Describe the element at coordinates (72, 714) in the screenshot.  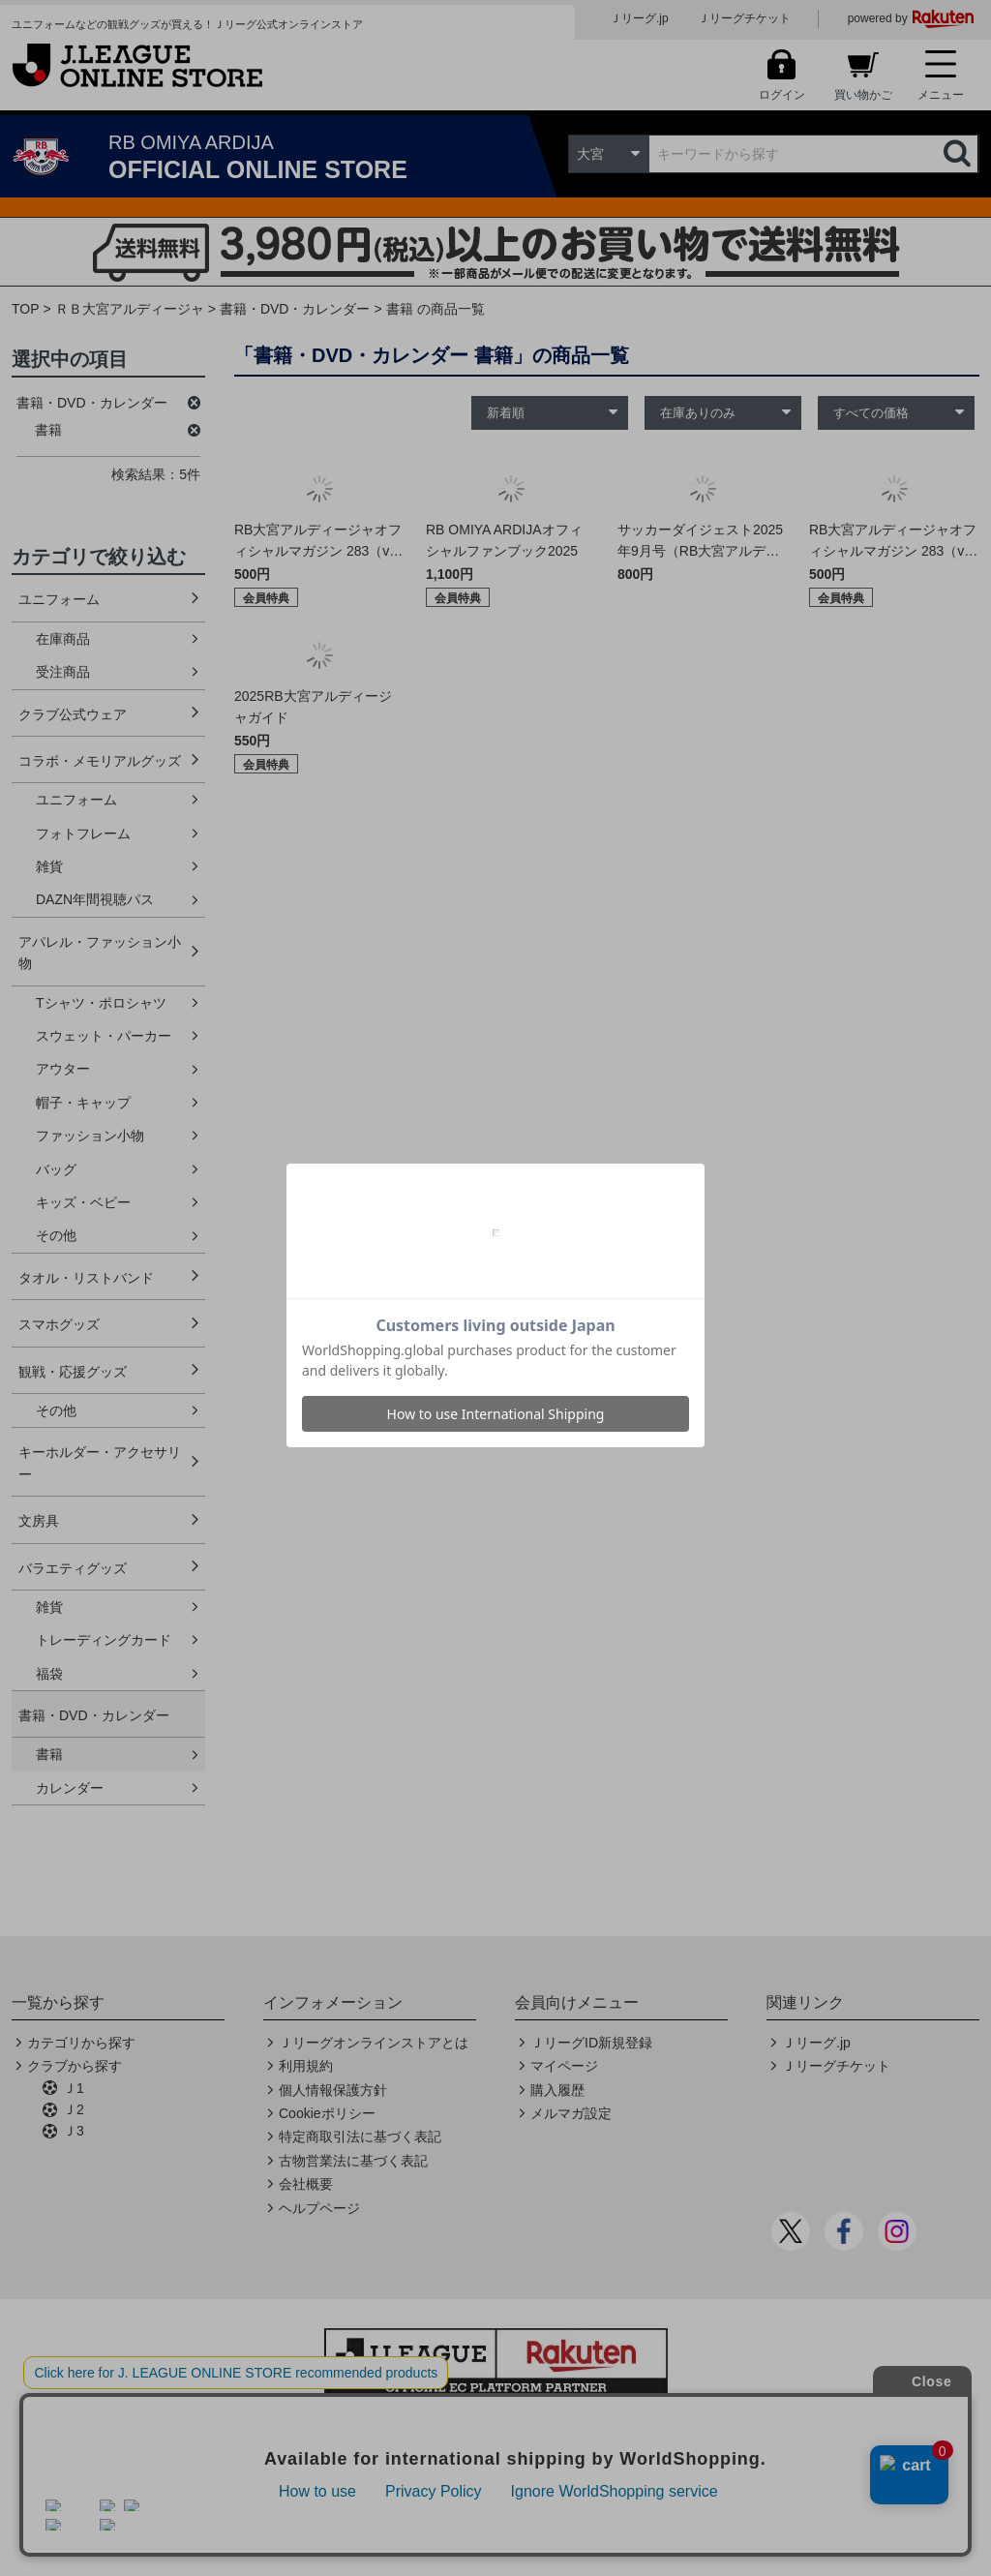
I see `クラブ公式ウェア` at that location.